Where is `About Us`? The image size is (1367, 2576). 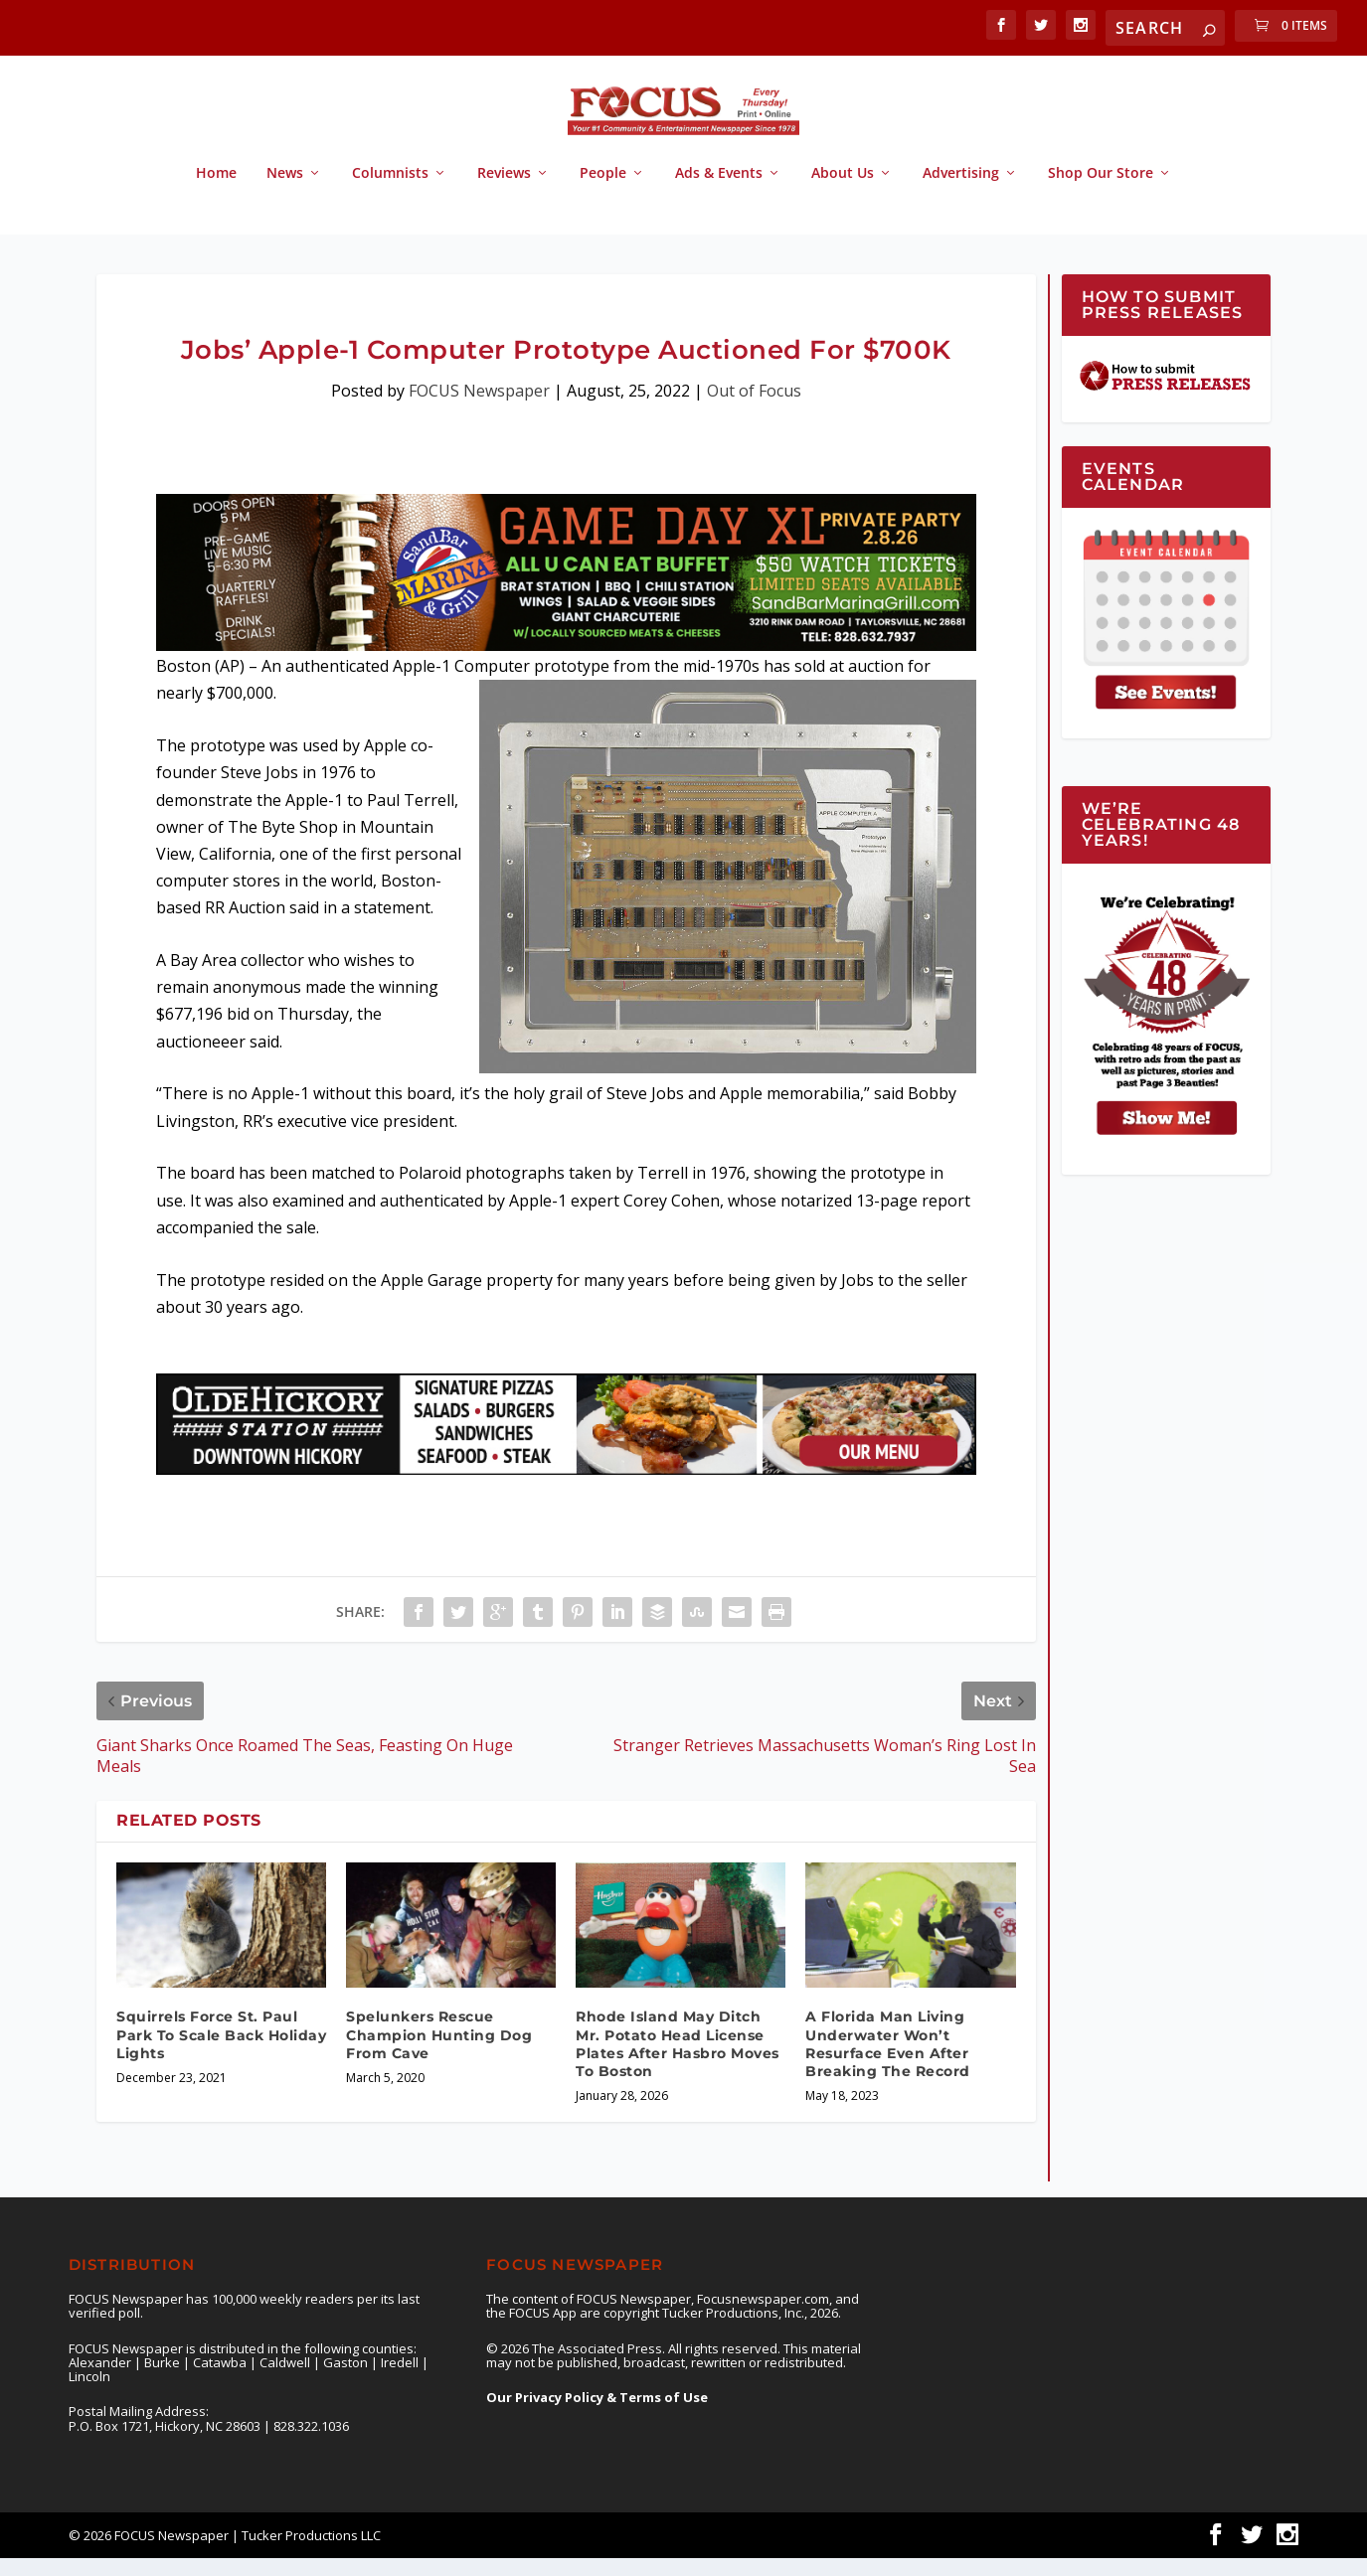 About Us is located at coordinates (842, 191).